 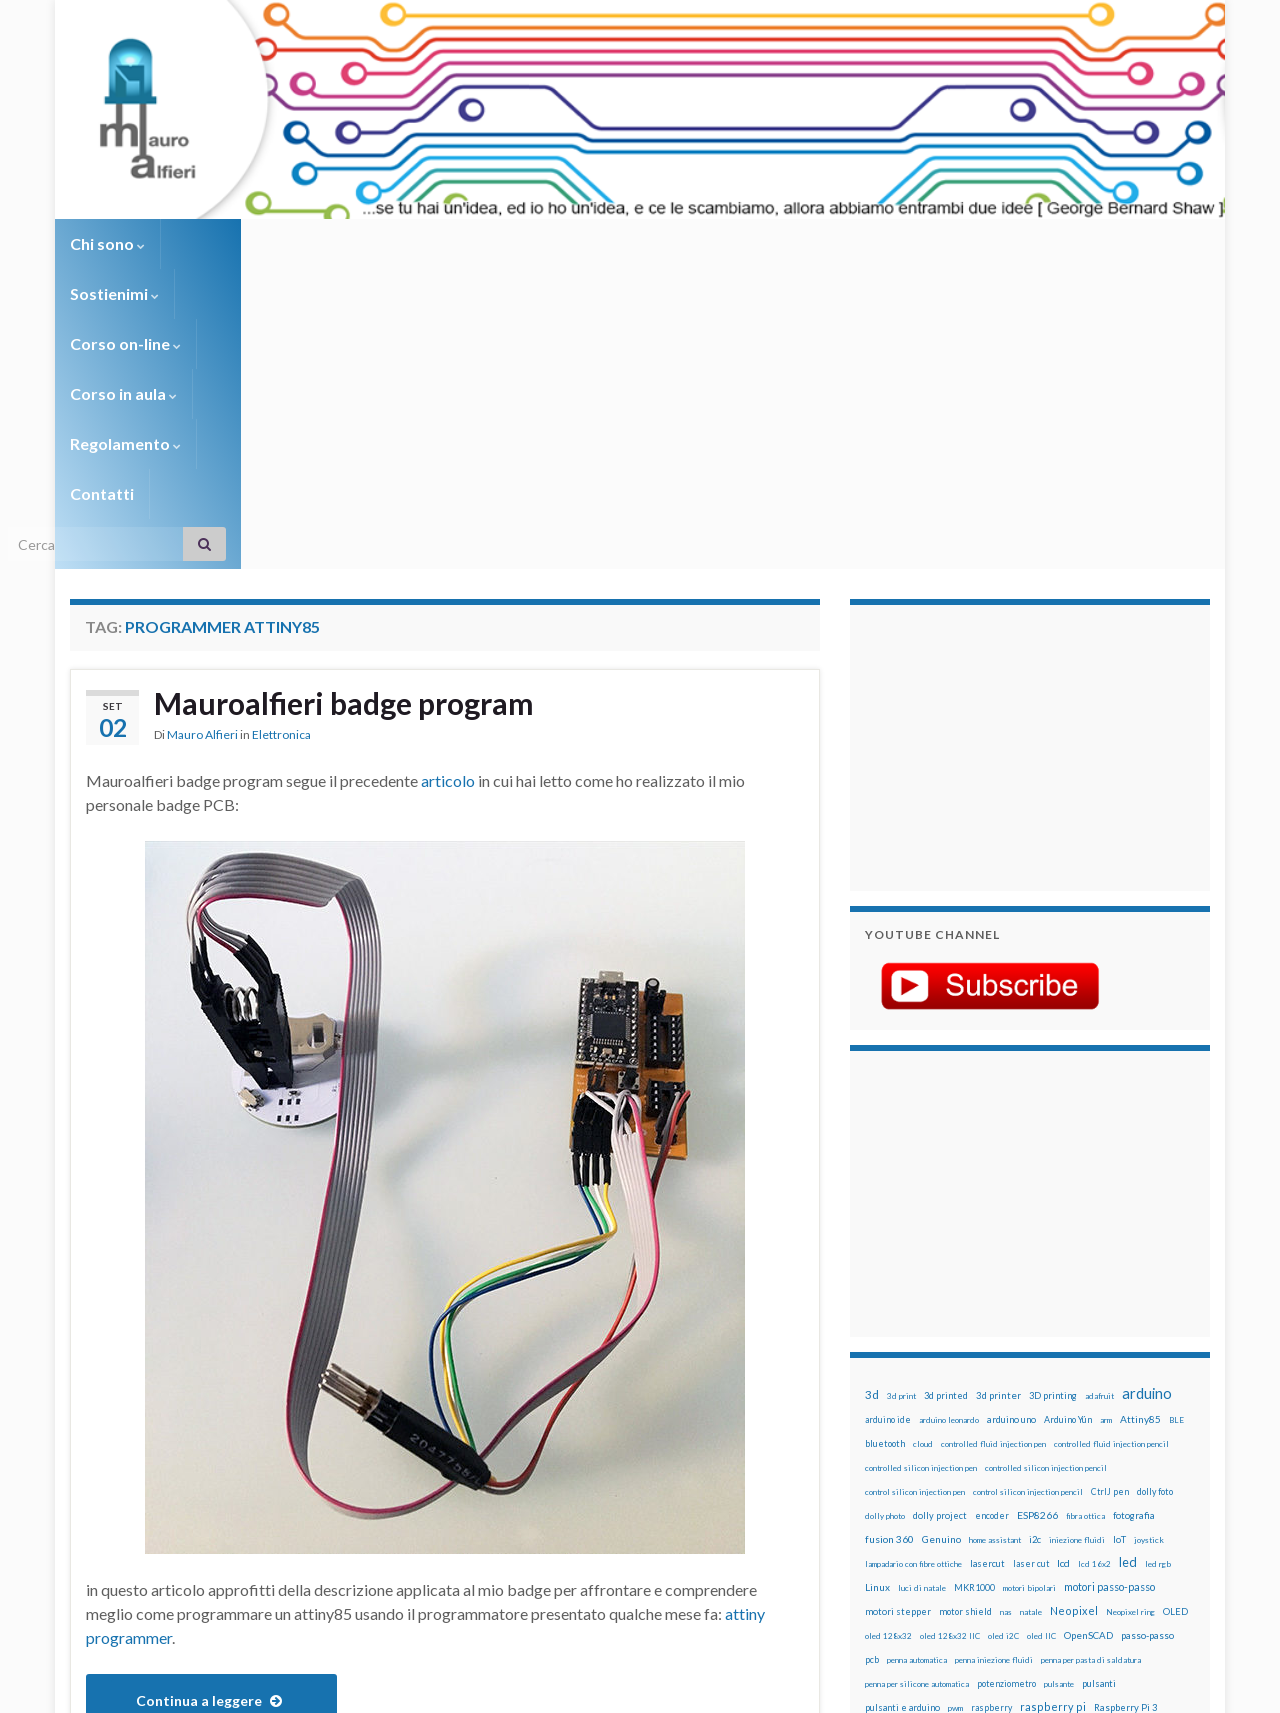 I want to click on 3d printer [3d printer (23 elementi)], so click(x=998, y=1095).